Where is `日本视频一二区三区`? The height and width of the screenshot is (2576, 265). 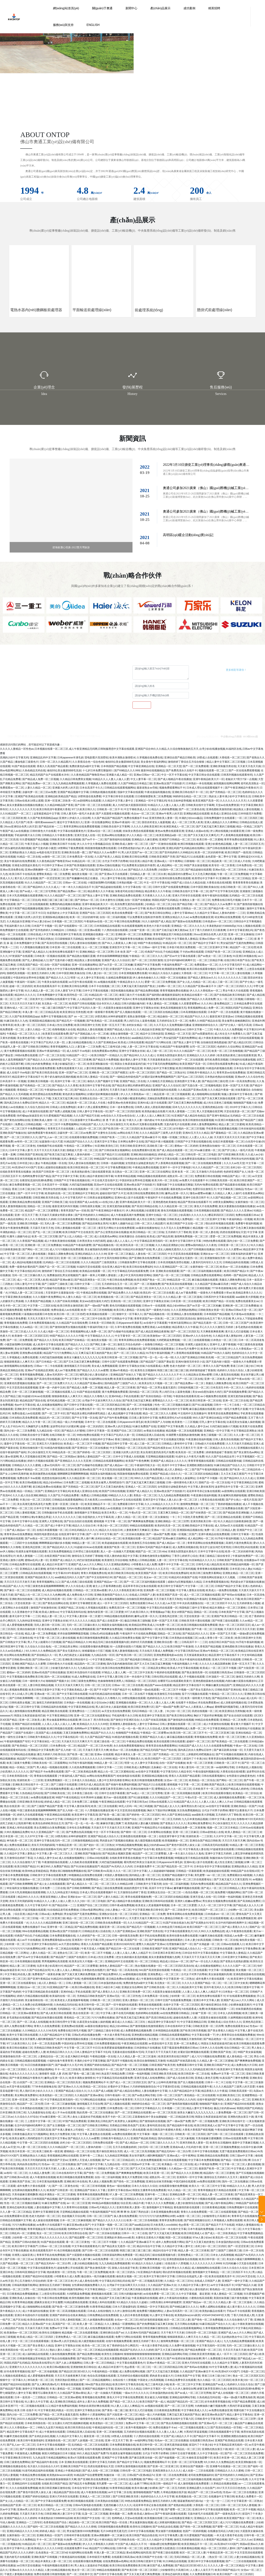 日本视频一二区三区 is located at coordinates (173, 2107).